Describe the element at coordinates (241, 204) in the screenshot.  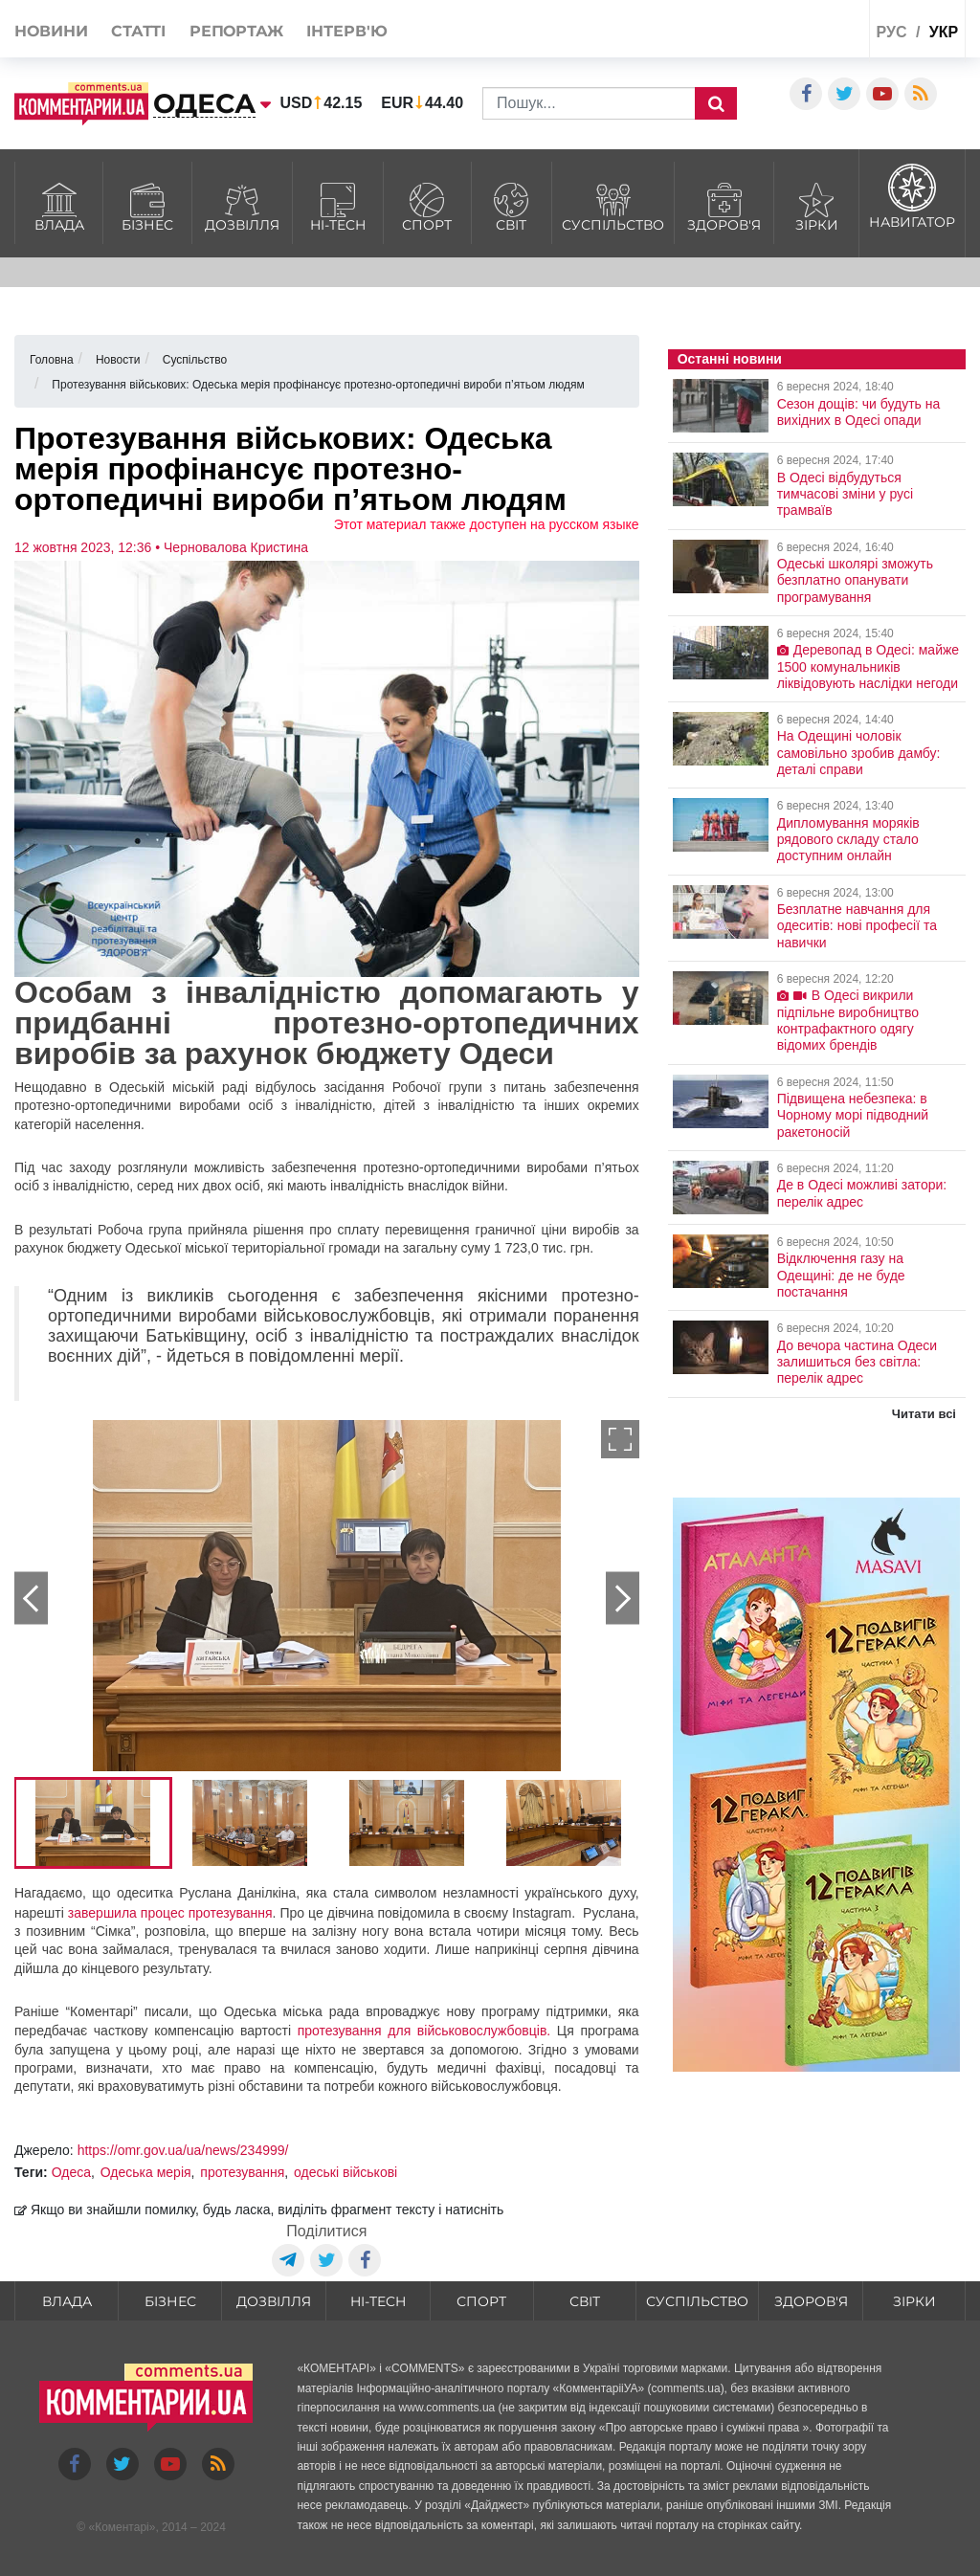
I see `Дозвілля` at that location.